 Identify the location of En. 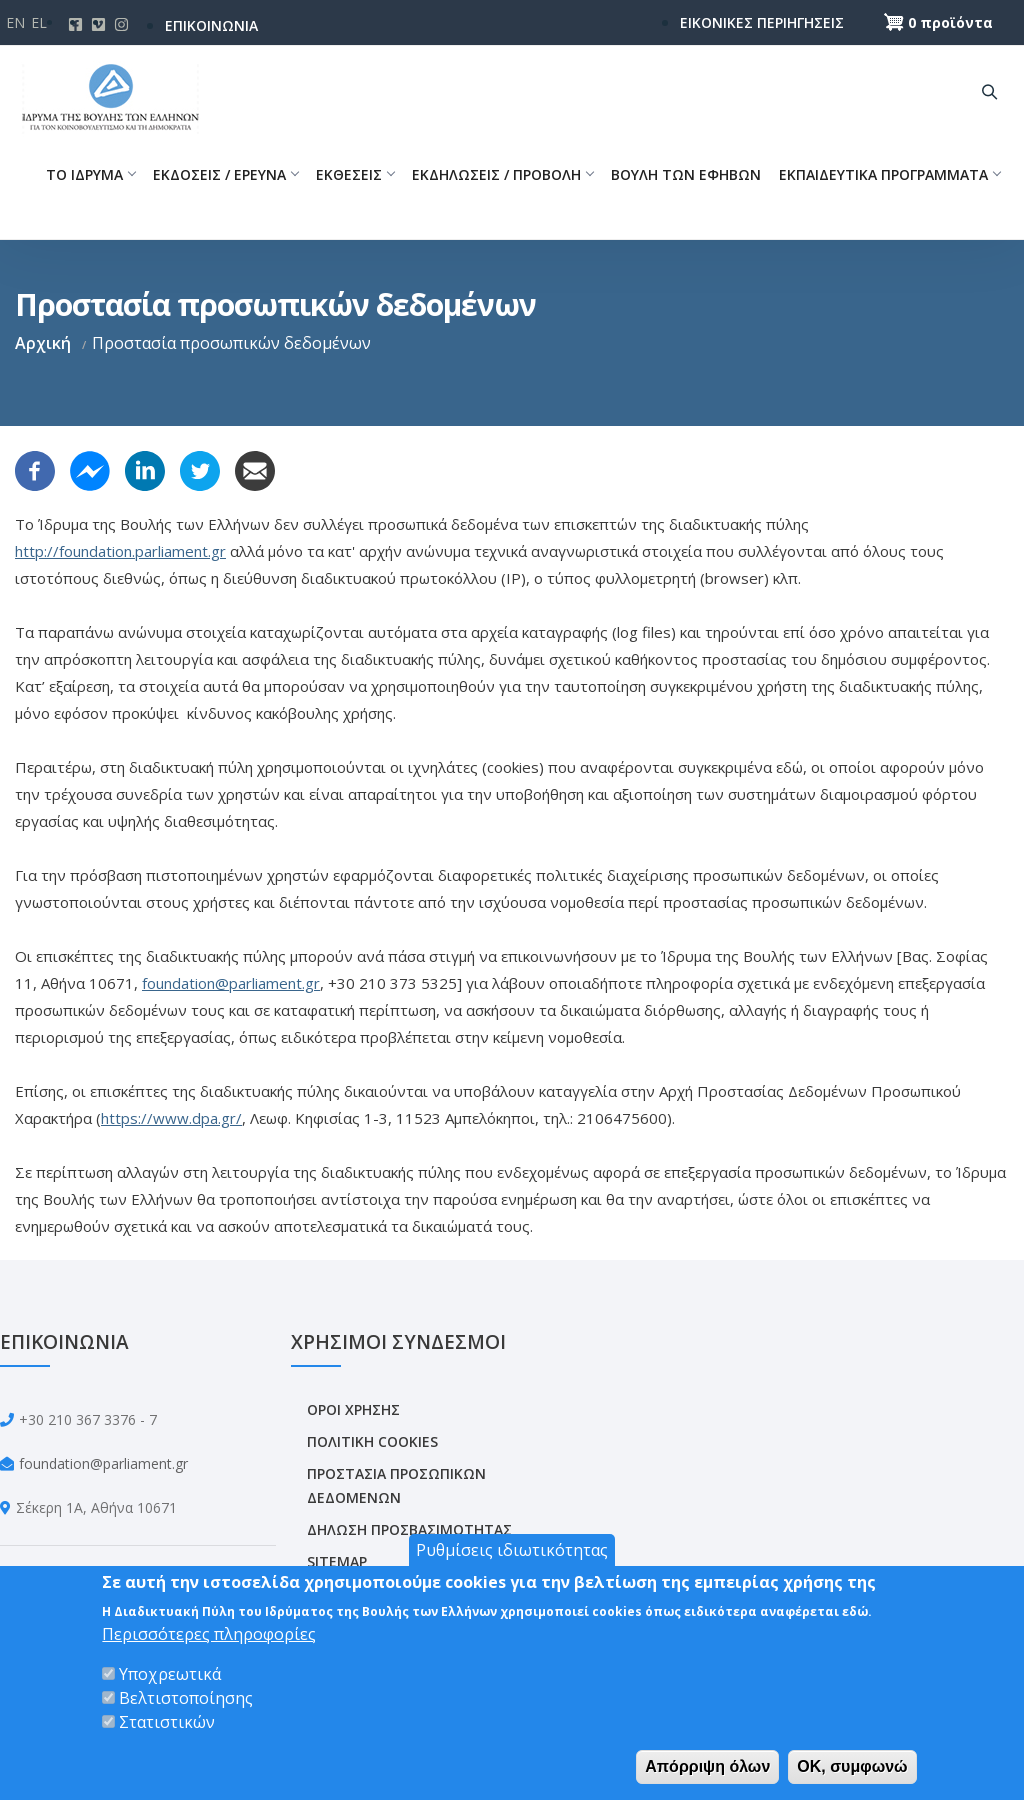
(15, 22).